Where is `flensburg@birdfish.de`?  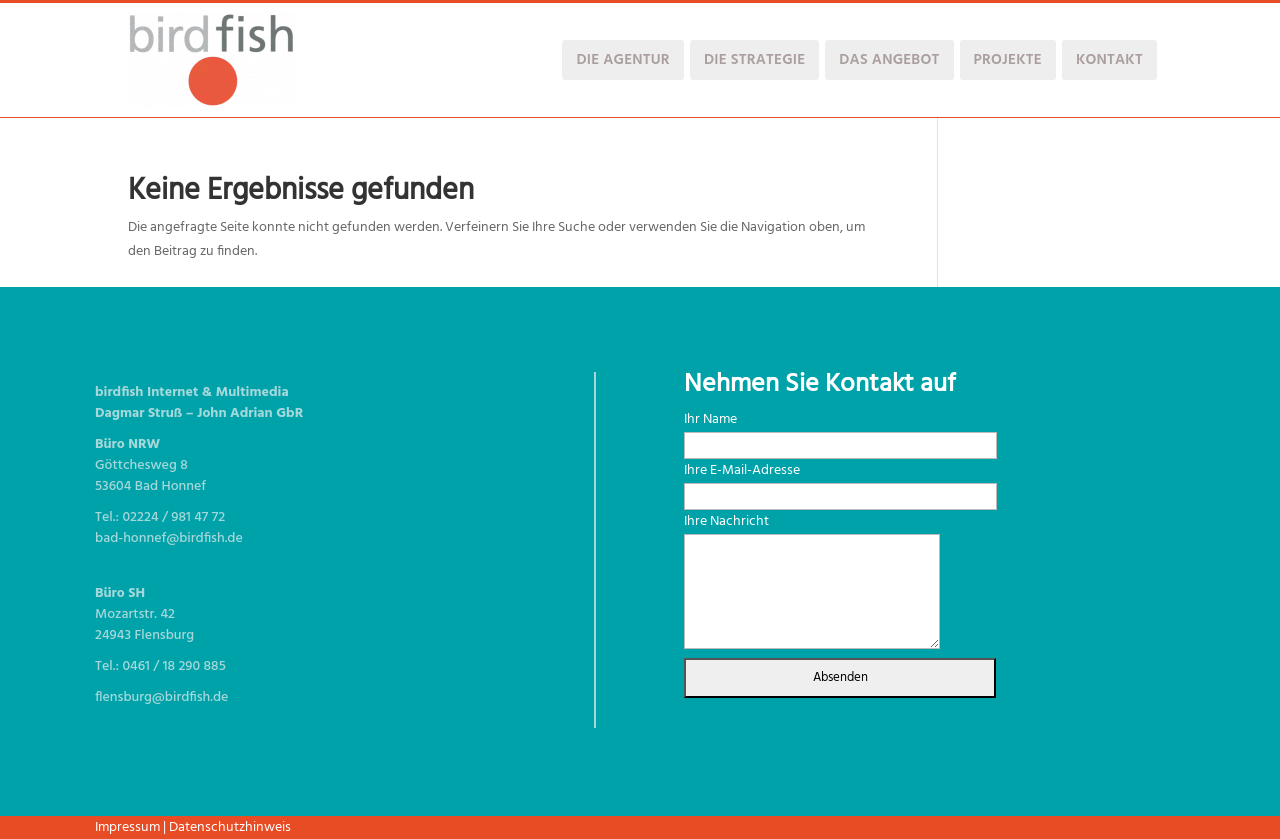
flensburg@birdfish.de is located at coordinates (161, 697).